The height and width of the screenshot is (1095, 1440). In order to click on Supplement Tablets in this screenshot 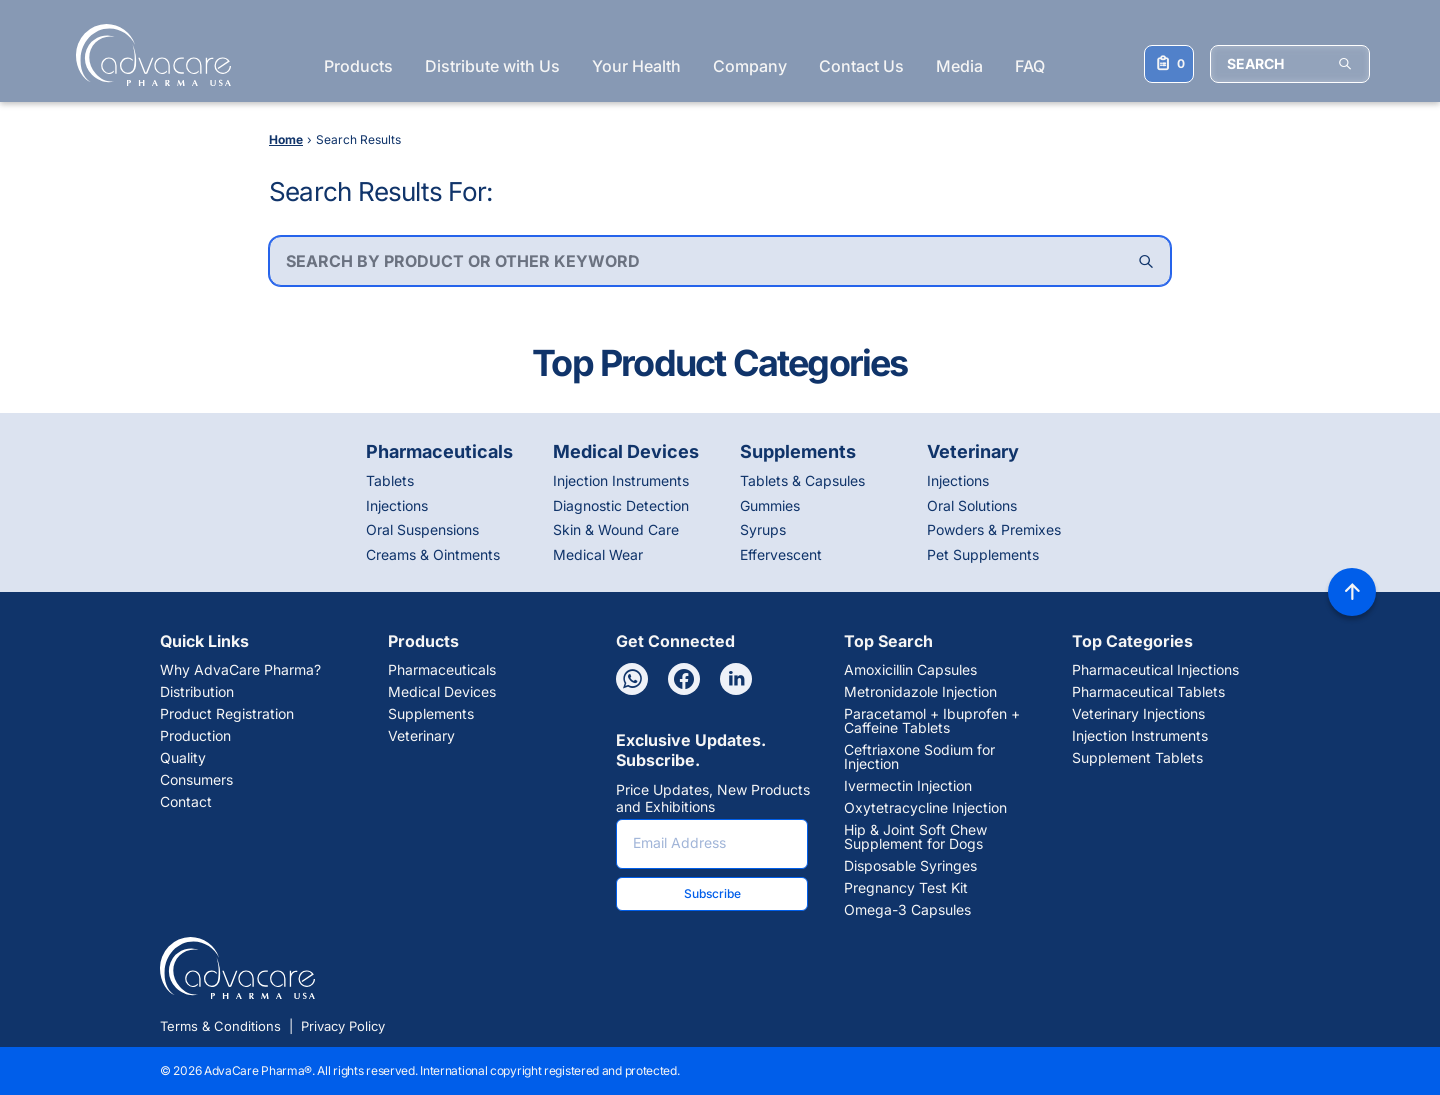, I will do `click(1137, 758)`.